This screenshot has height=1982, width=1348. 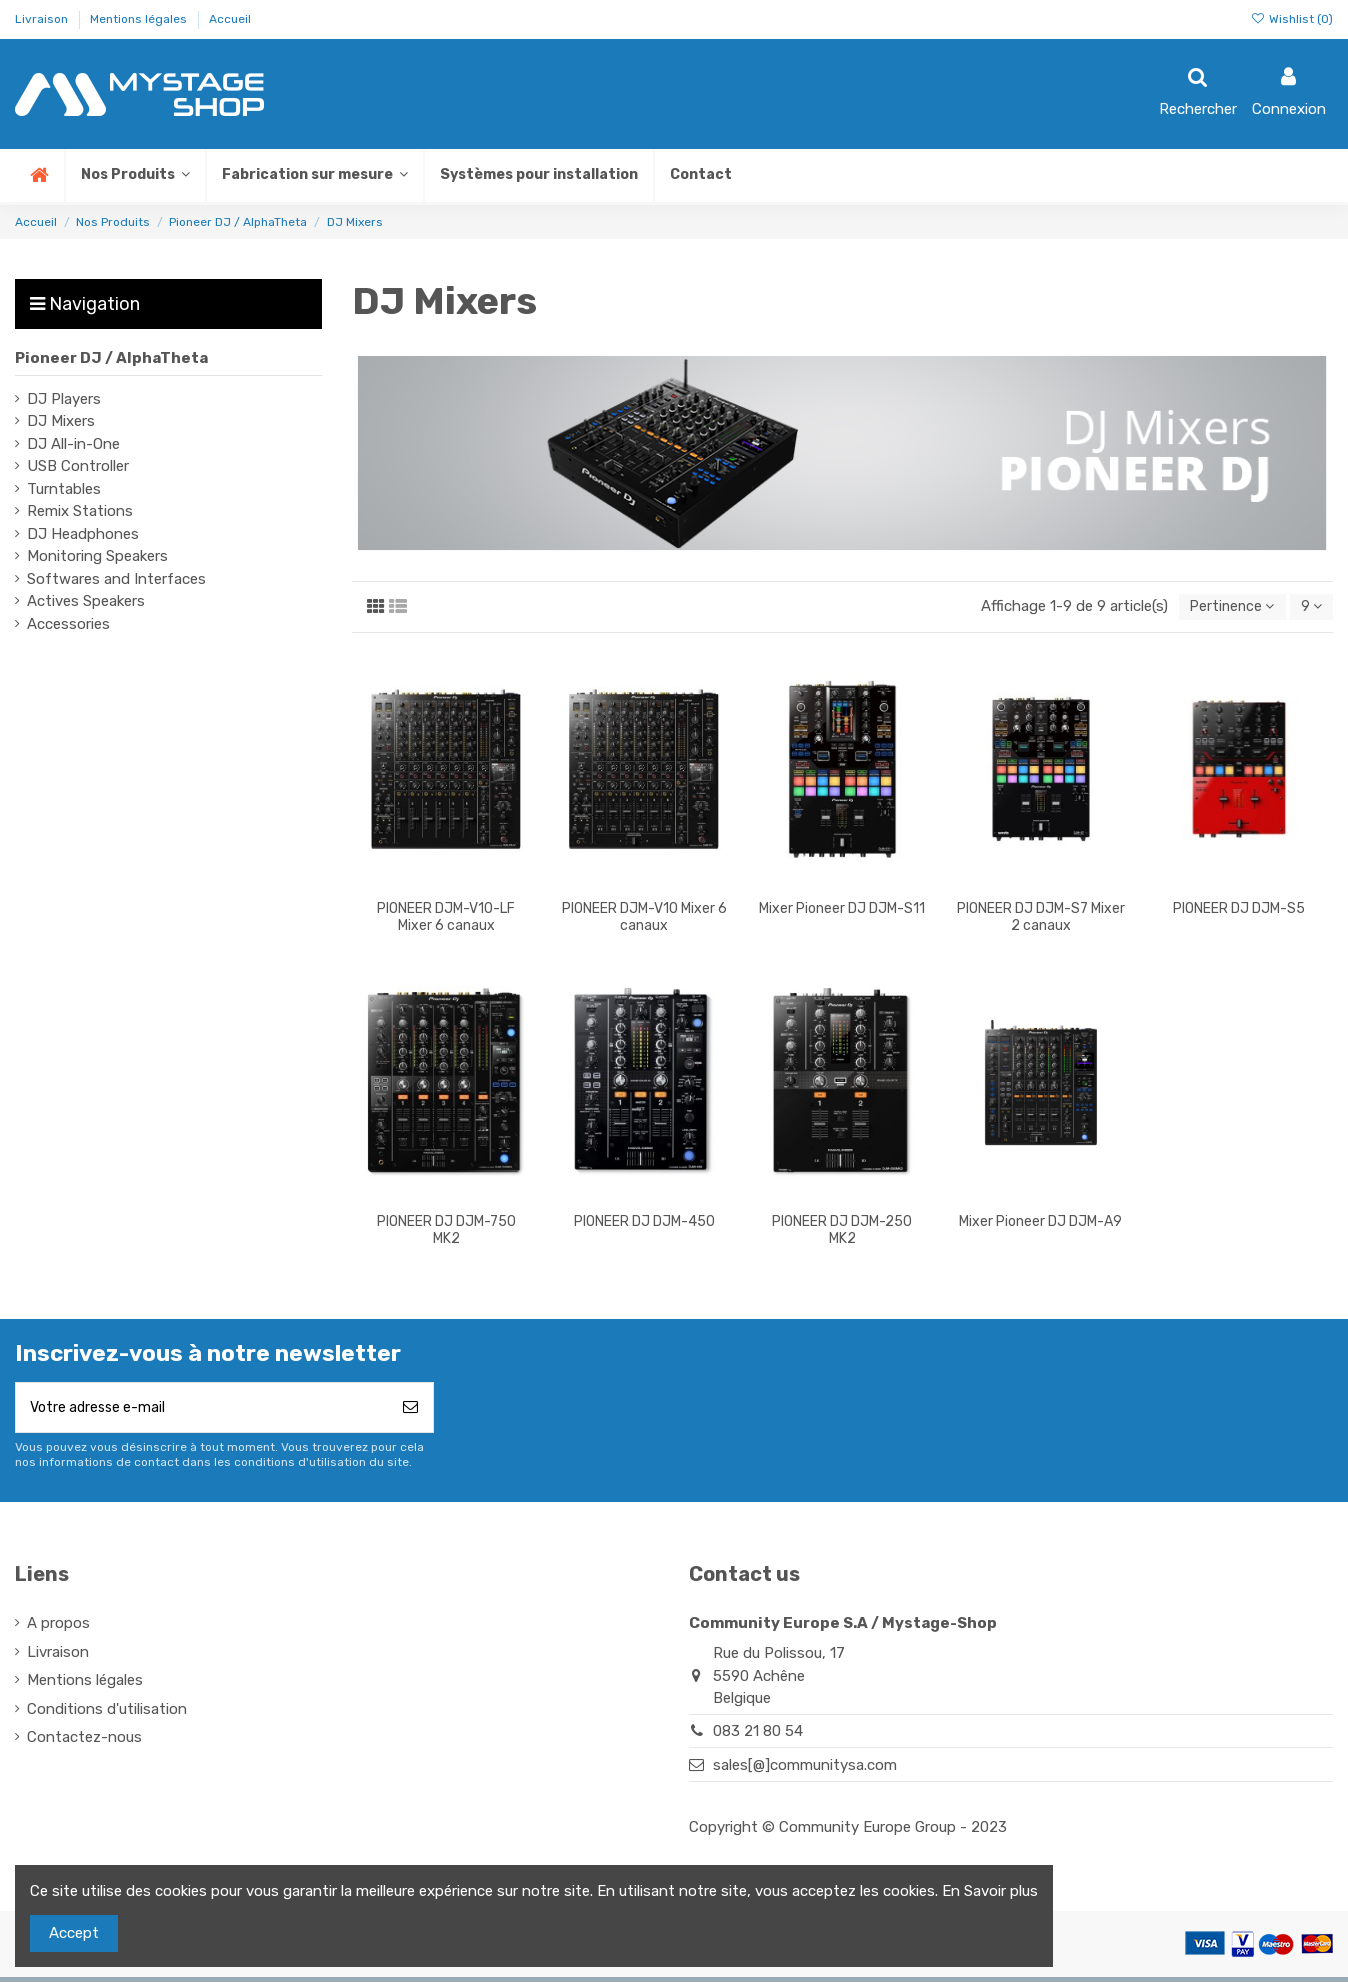 I want to click on [Trier par sélection], so click(x=1225, y=608).